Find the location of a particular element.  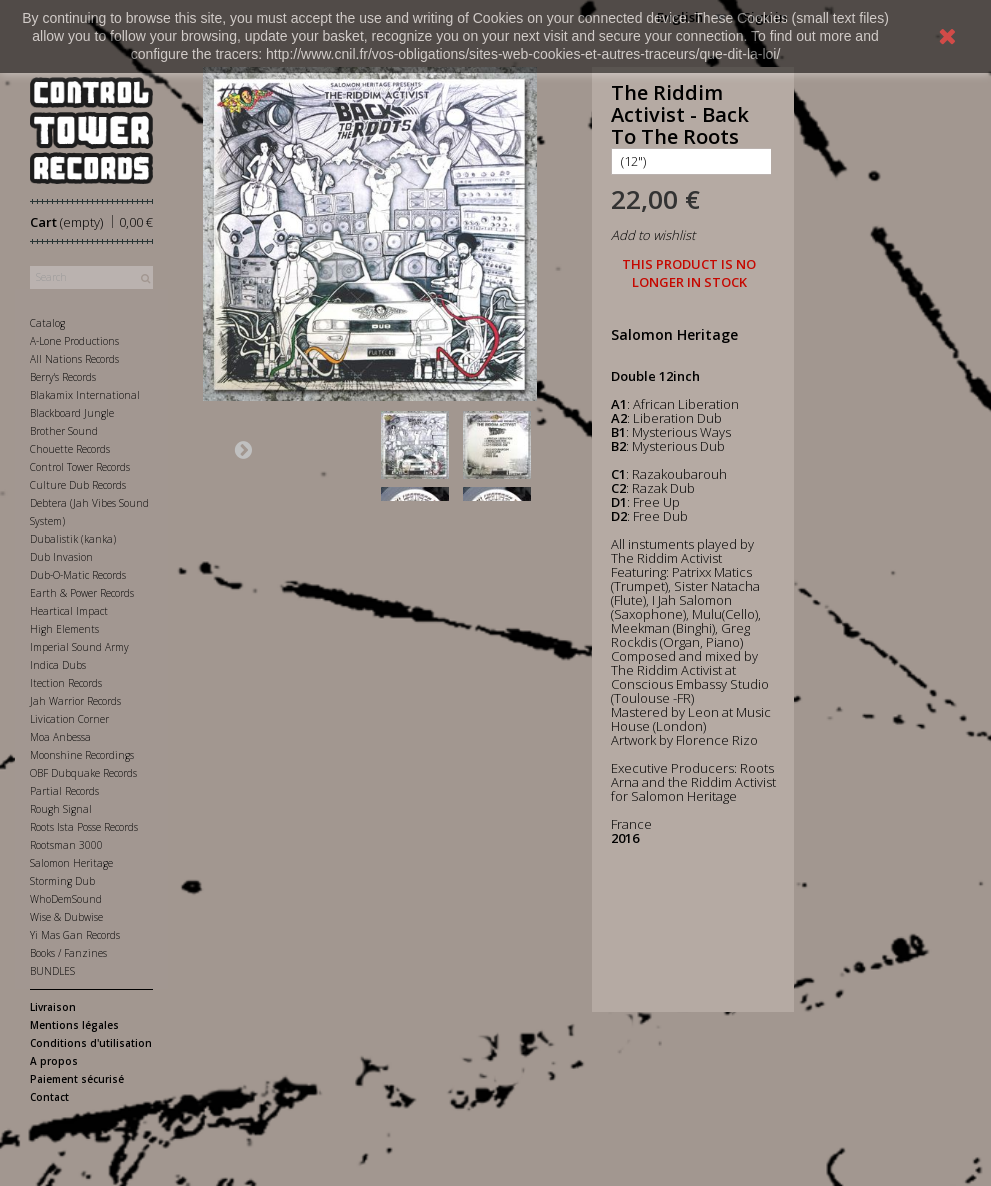

Indica Dubs is located at coordinates (58, 665).